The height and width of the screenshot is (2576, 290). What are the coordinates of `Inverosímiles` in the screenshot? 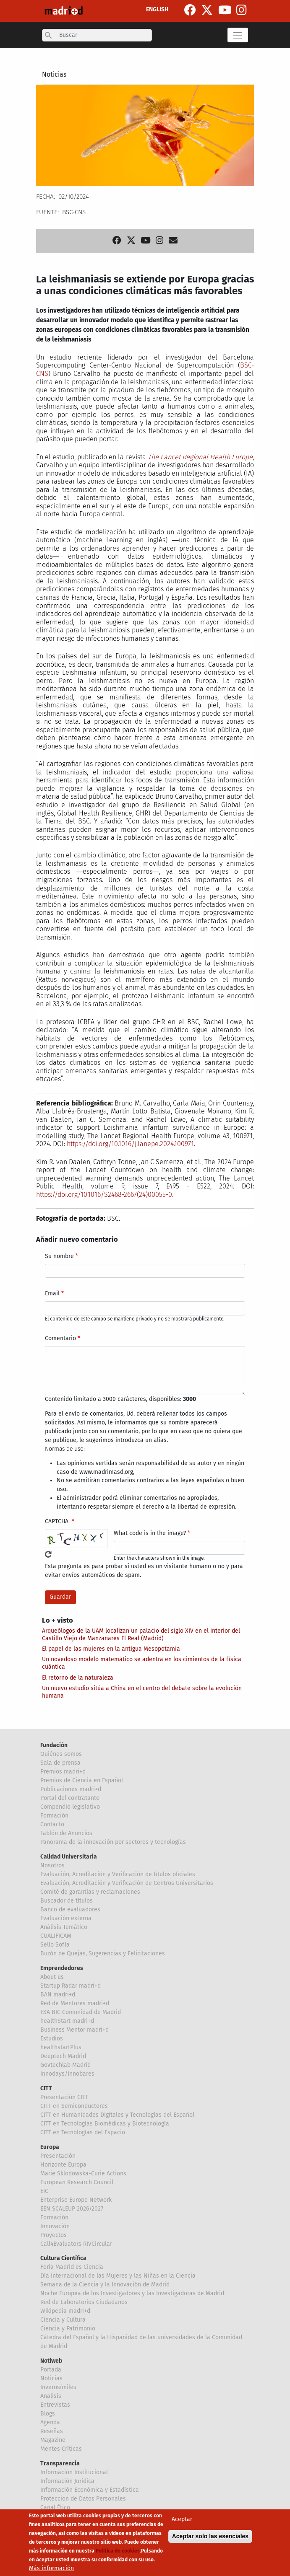 It's located at (58, 2387).